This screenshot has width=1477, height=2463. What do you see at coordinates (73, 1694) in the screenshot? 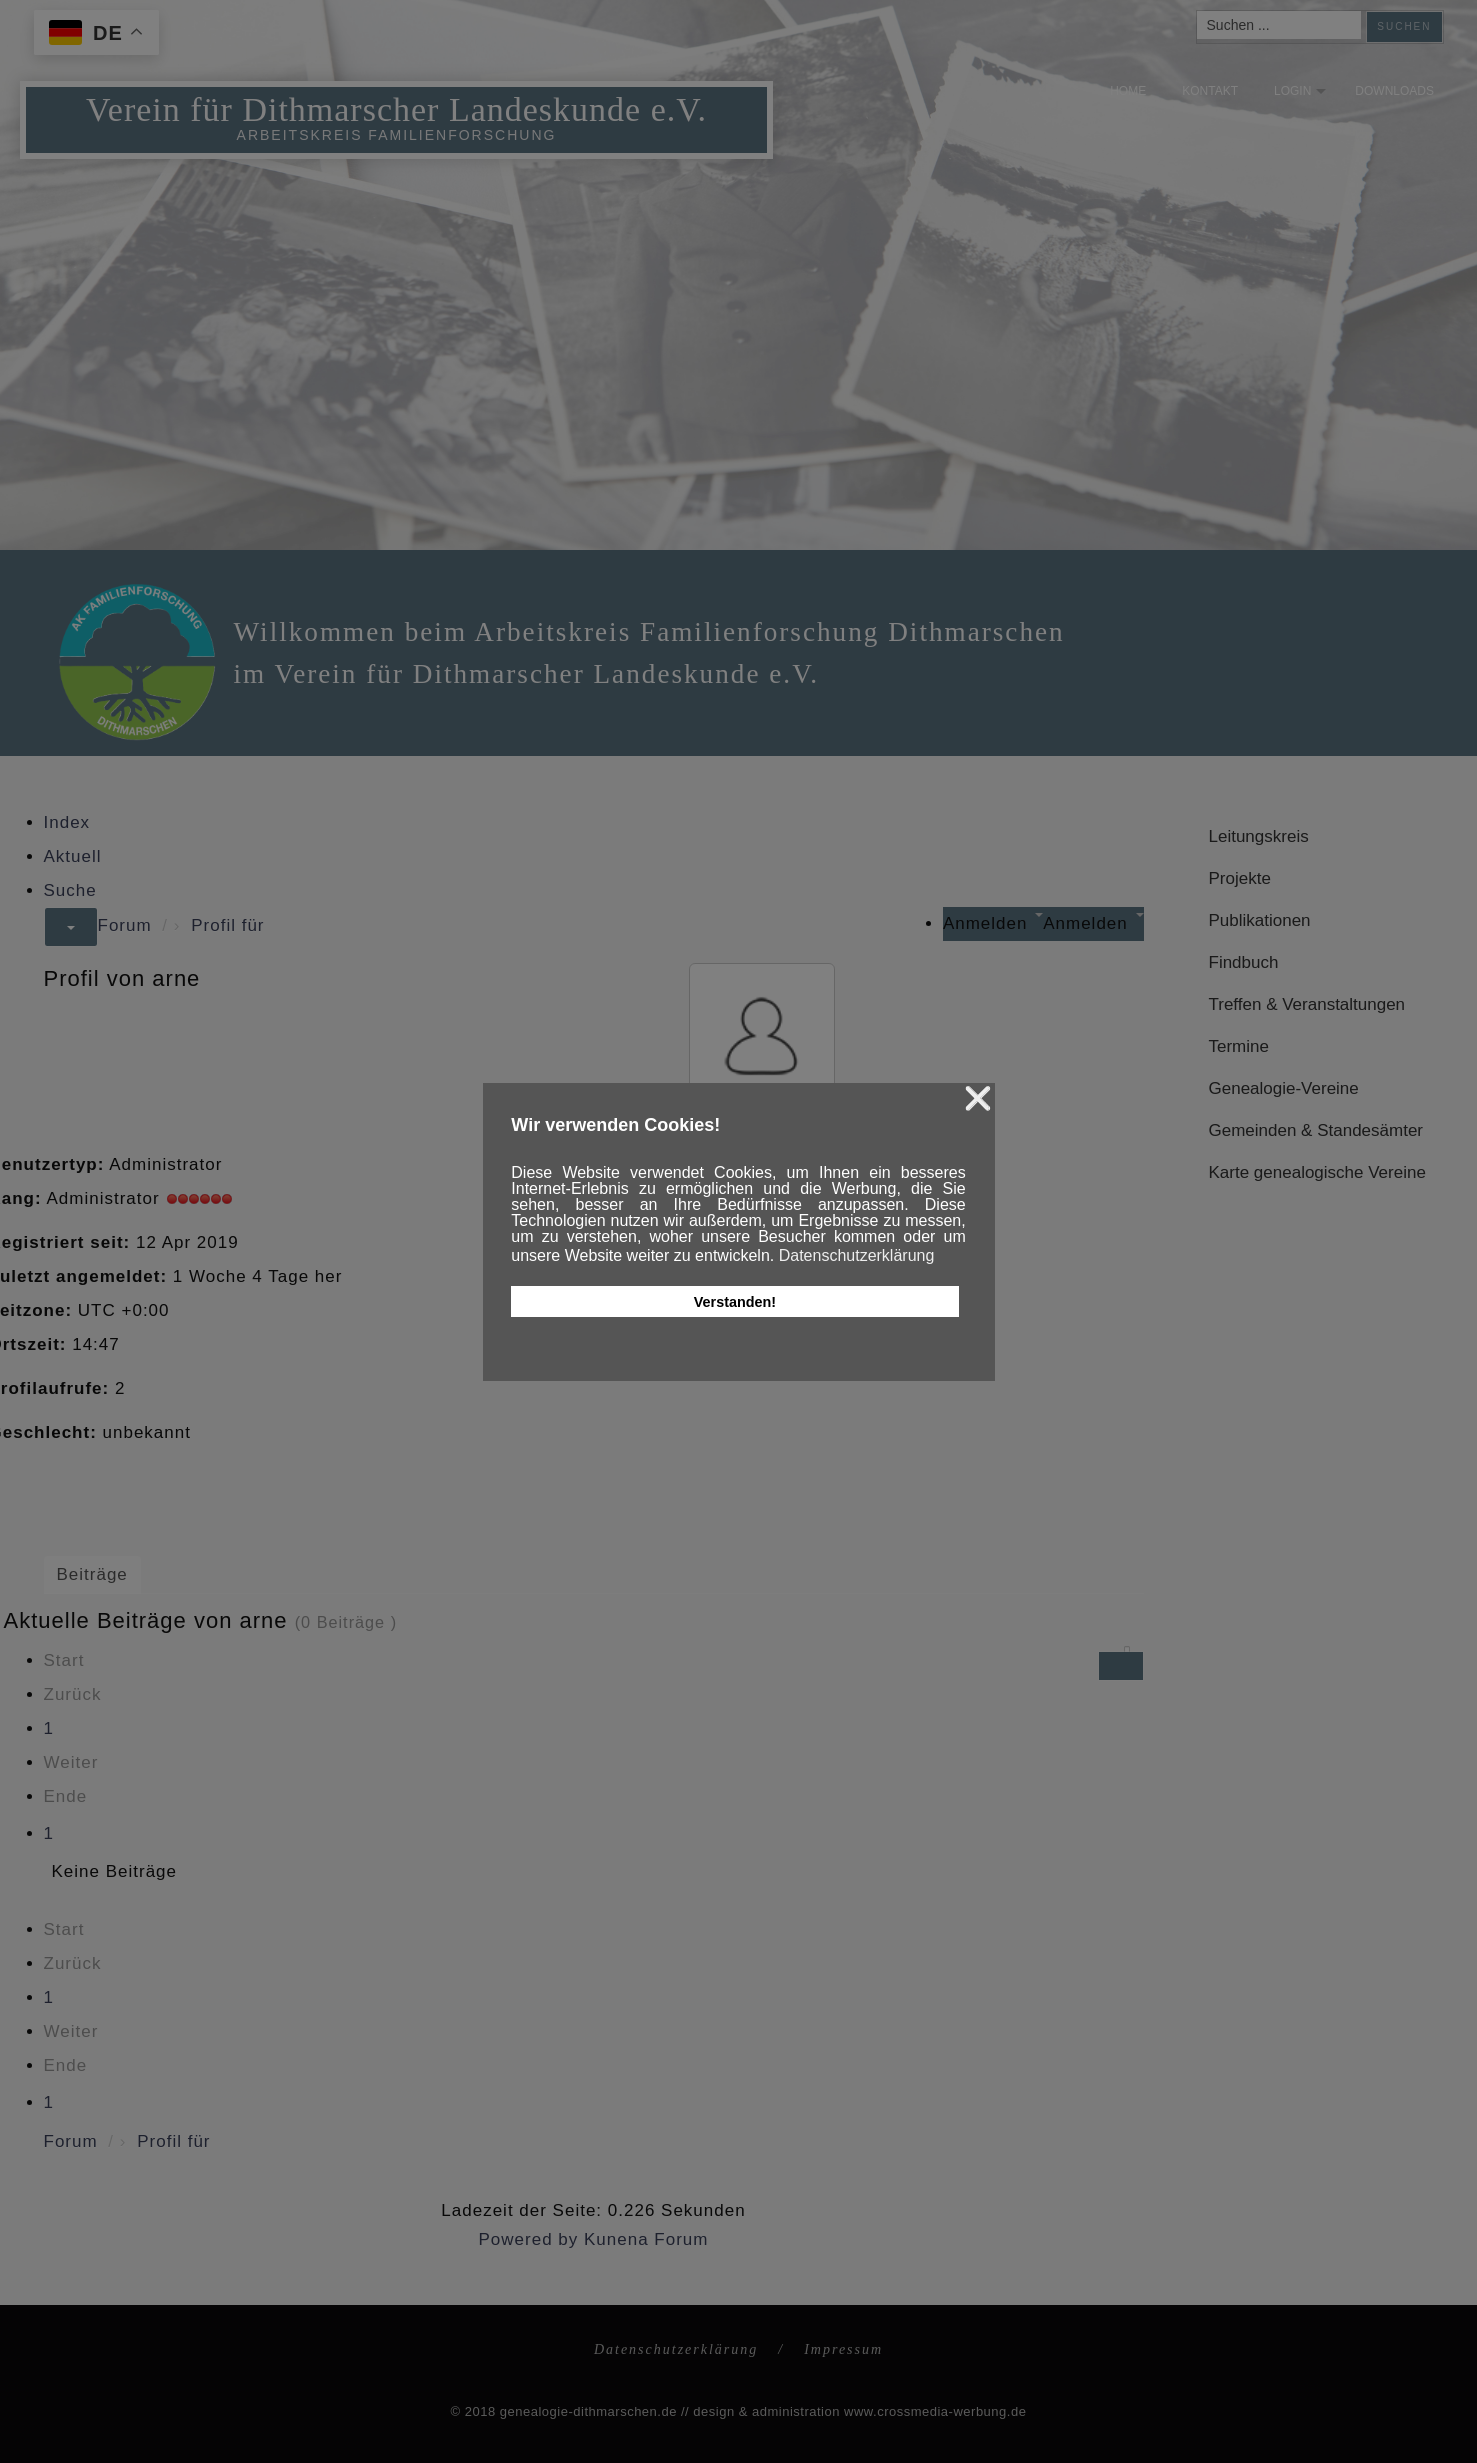
I see `Zurück` at bounding box center [73, 1694].